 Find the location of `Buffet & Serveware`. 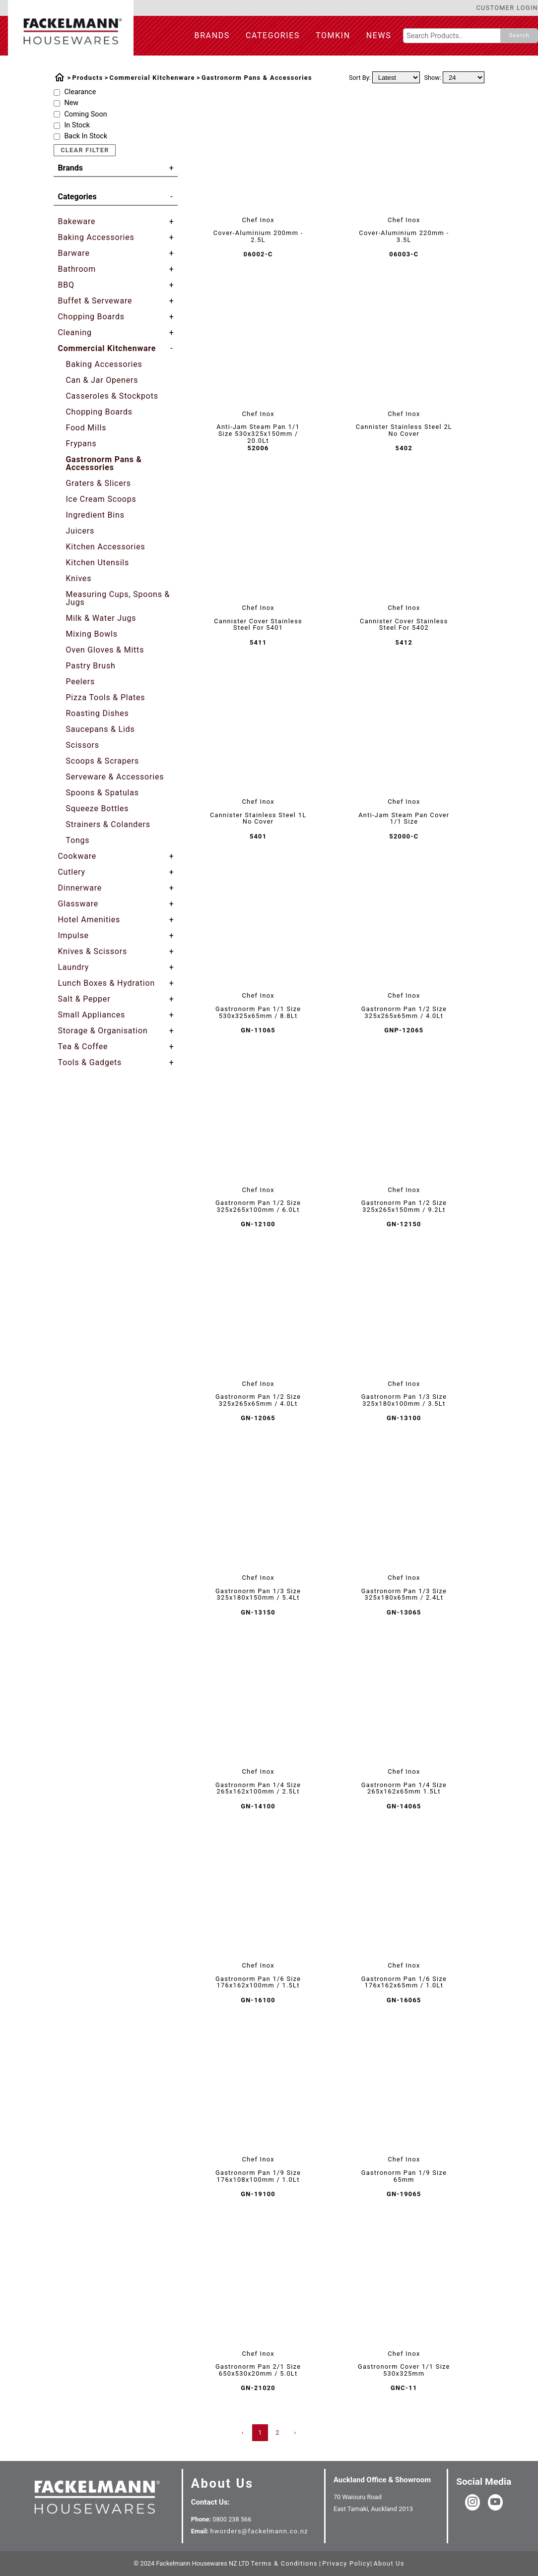

Buffet & Serveware is located at coordinates (95, 301).